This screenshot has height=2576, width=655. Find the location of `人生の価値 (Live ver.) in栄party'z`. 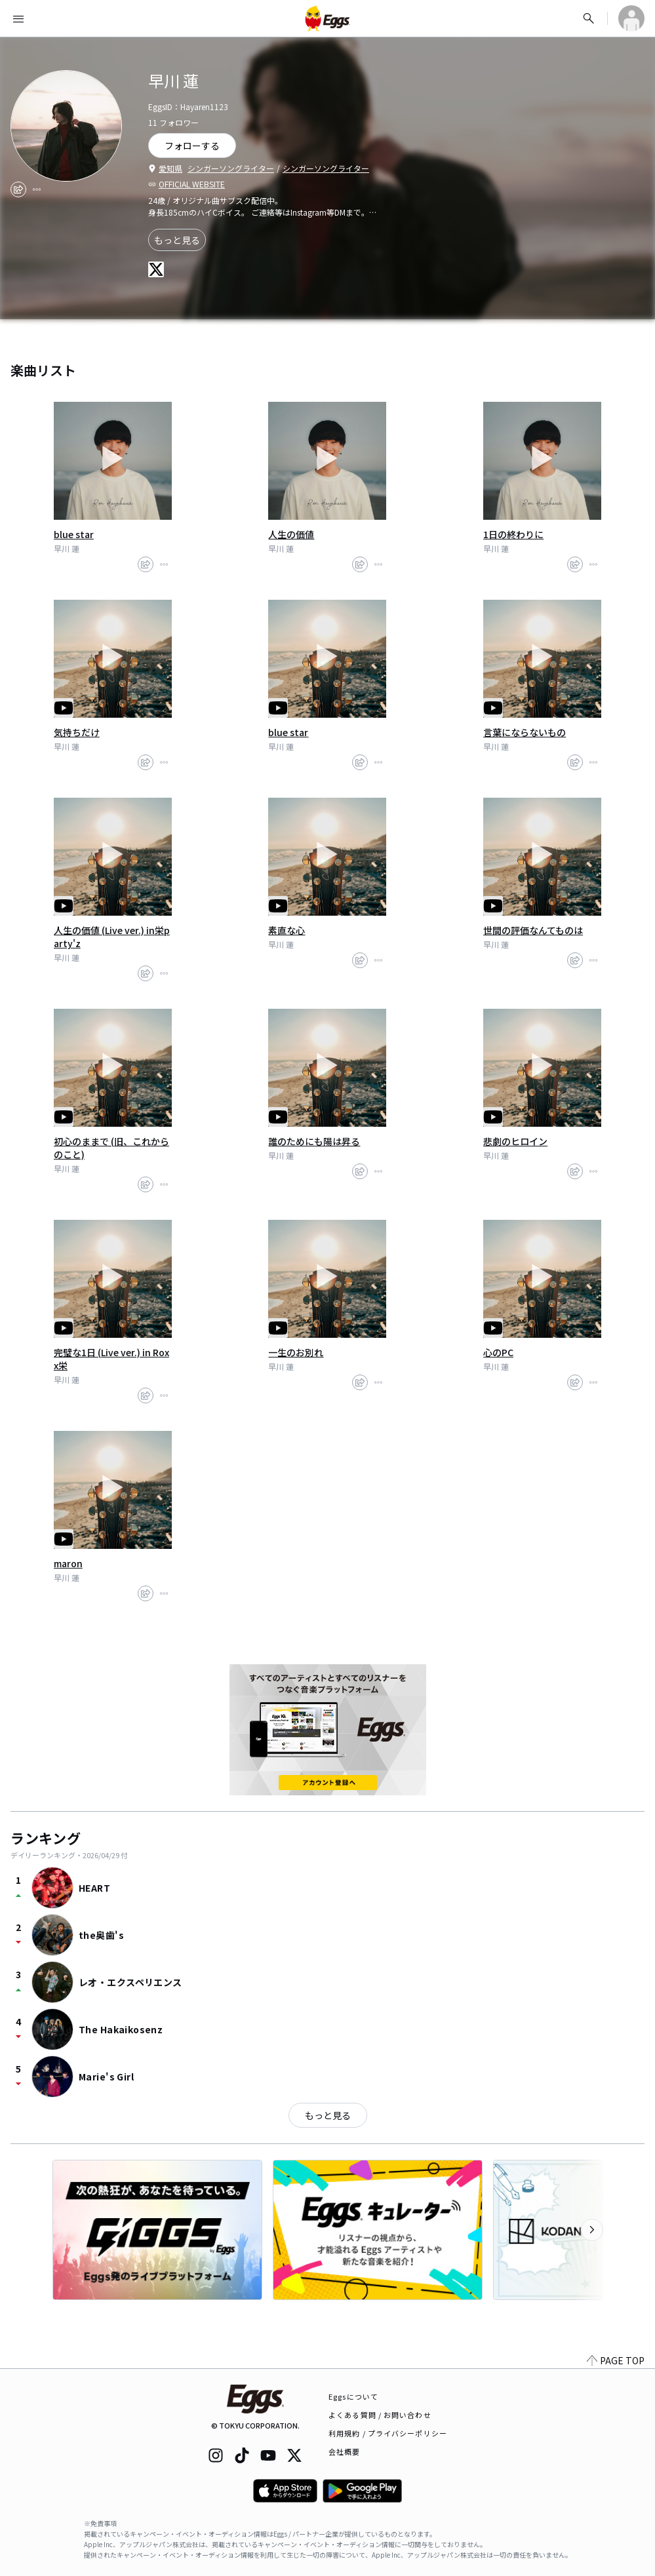

人生の価値 (Live ver.) in栄party'z is located at coordinates (112, 937).